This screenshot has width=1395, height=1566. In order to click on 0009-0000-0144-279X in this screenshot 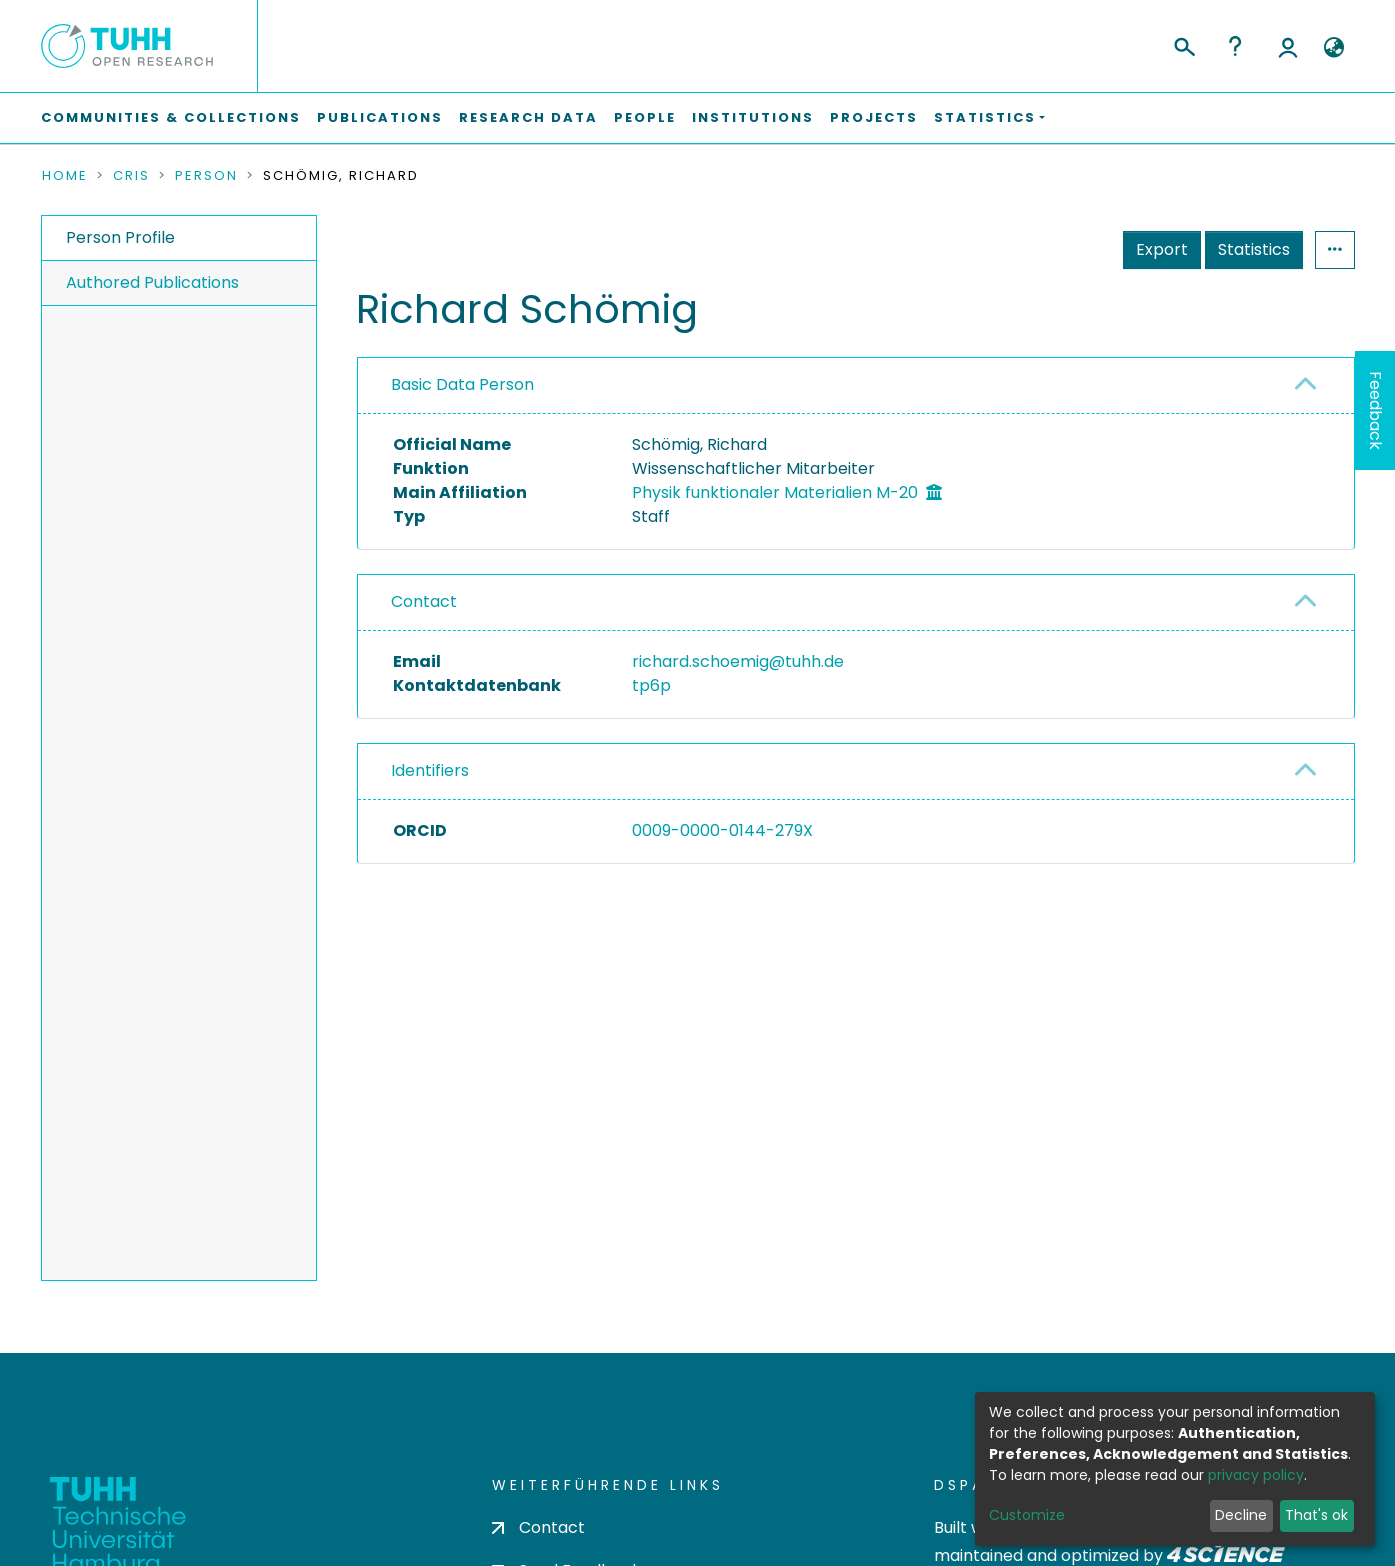, I will do `click(722, 830)`.